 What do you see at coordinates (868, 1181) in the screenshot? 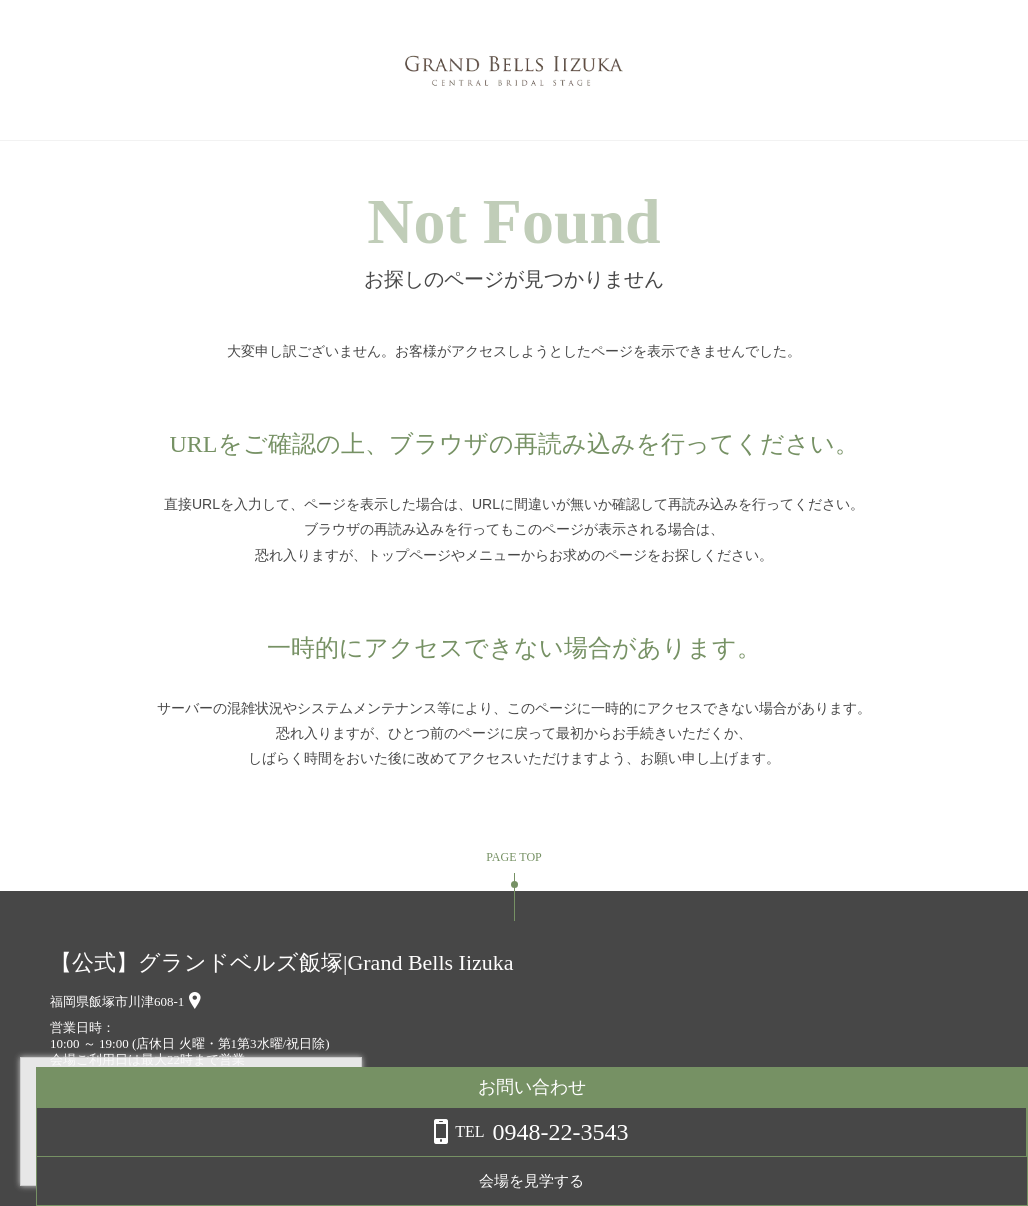
I see `会場を見学する` at bounding box center [868, 1181].